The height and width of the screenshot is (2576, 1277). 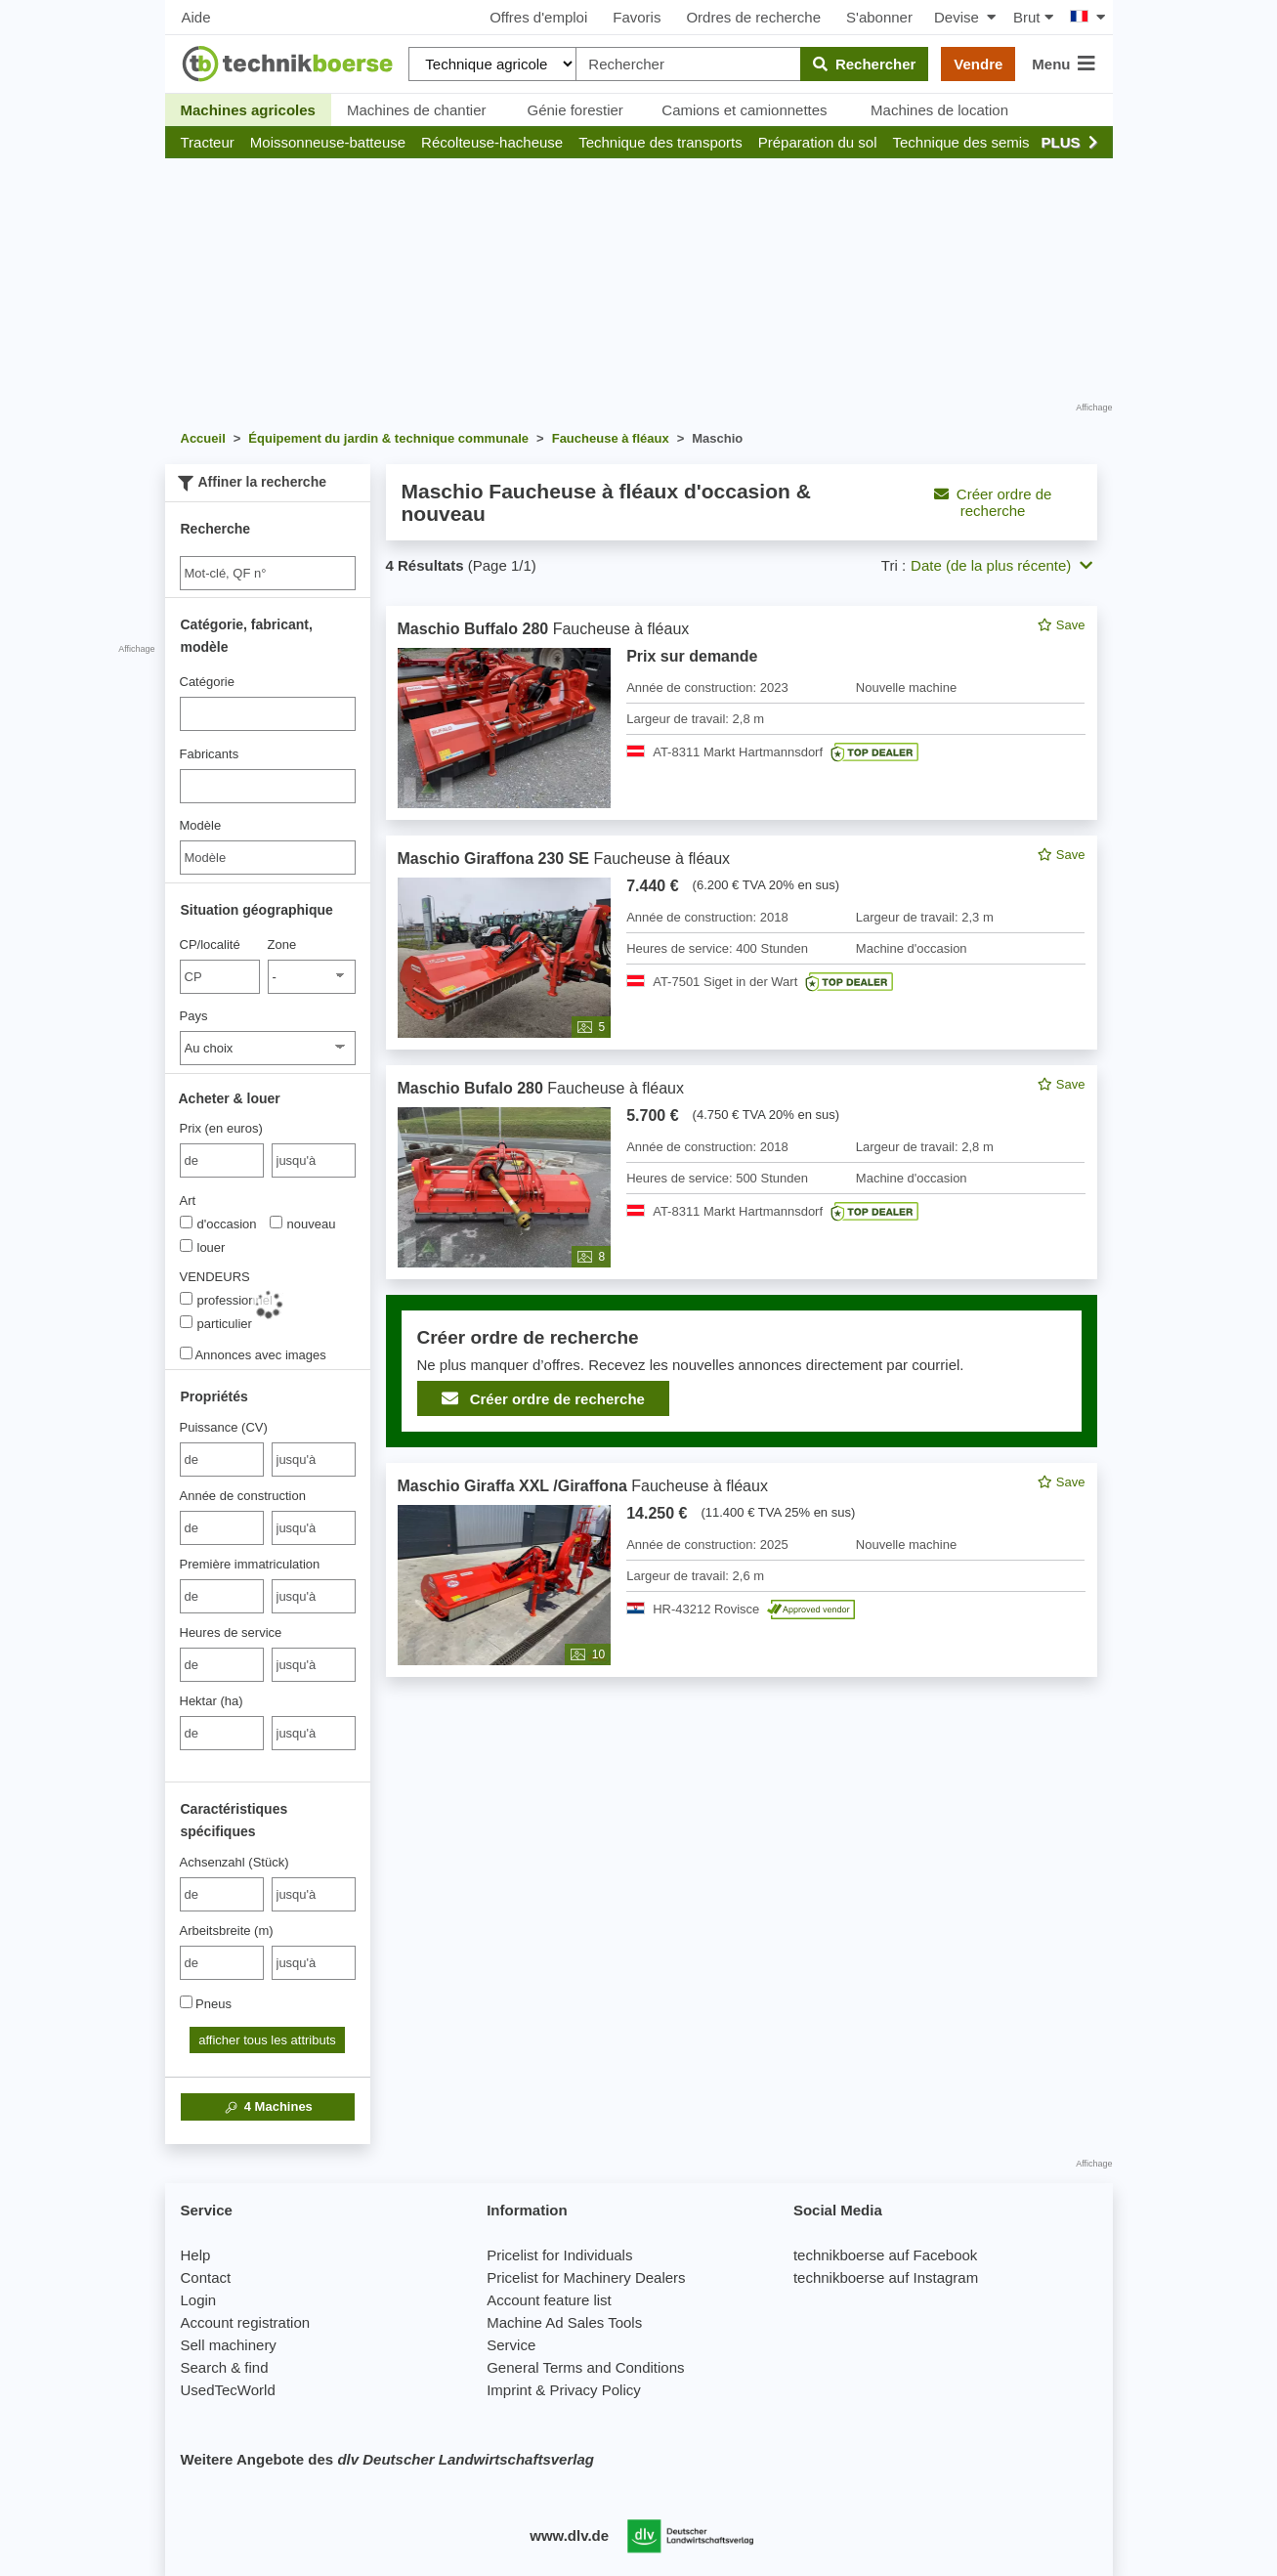 I want to click on Favoris, so click(x=636, y=17).